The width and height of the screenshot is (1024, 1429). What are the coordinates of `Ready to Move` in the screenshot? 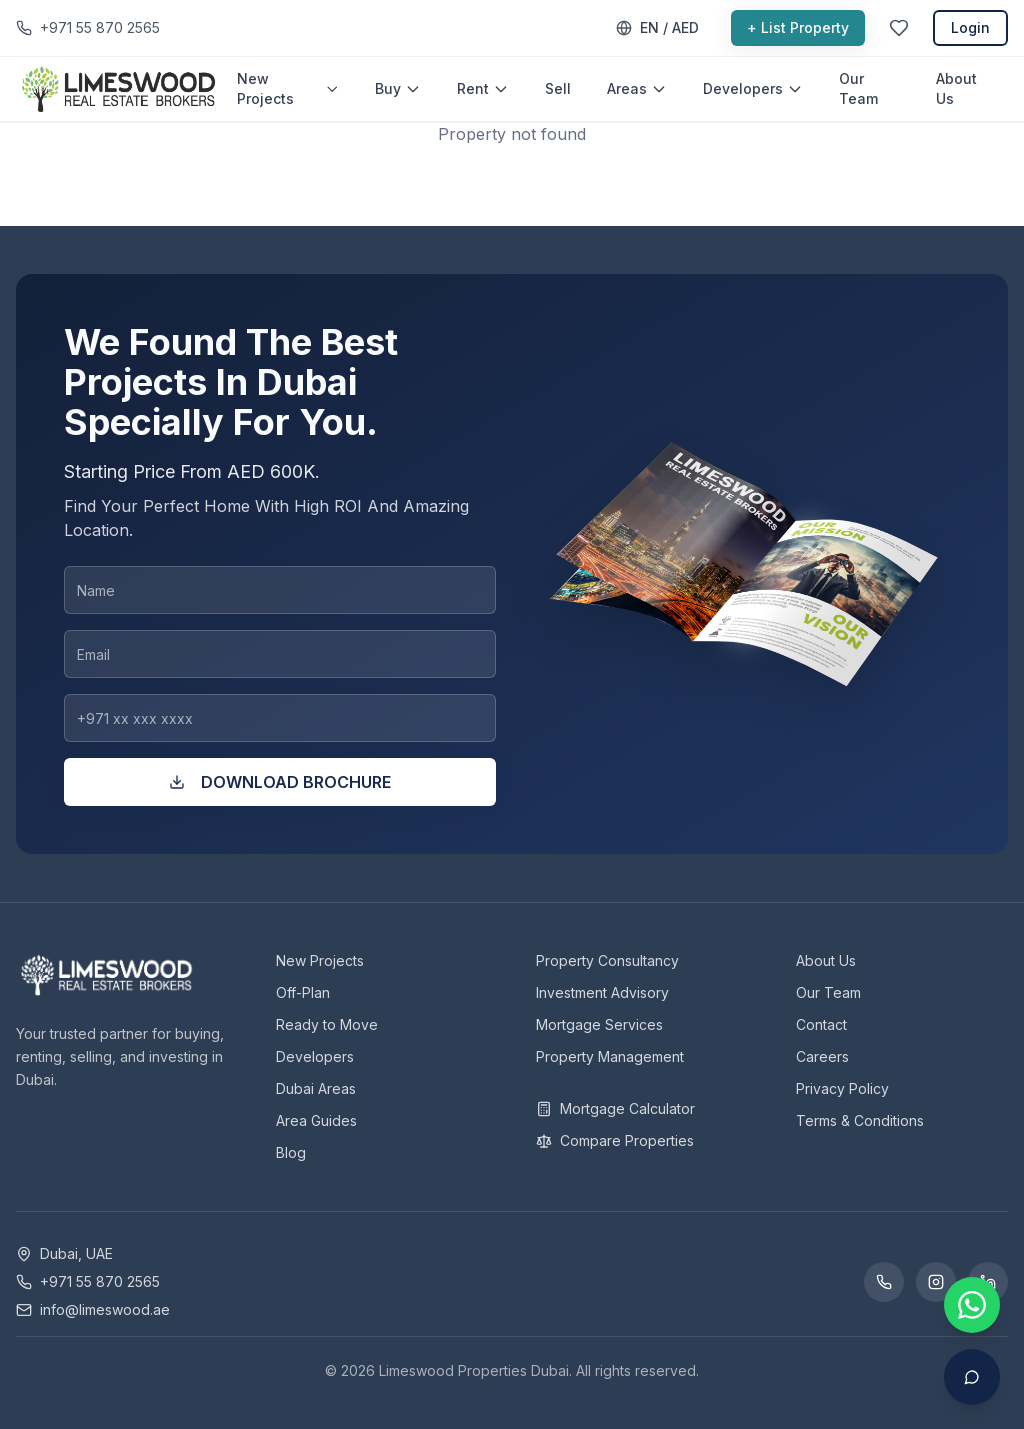 It's located at (327, 1024).